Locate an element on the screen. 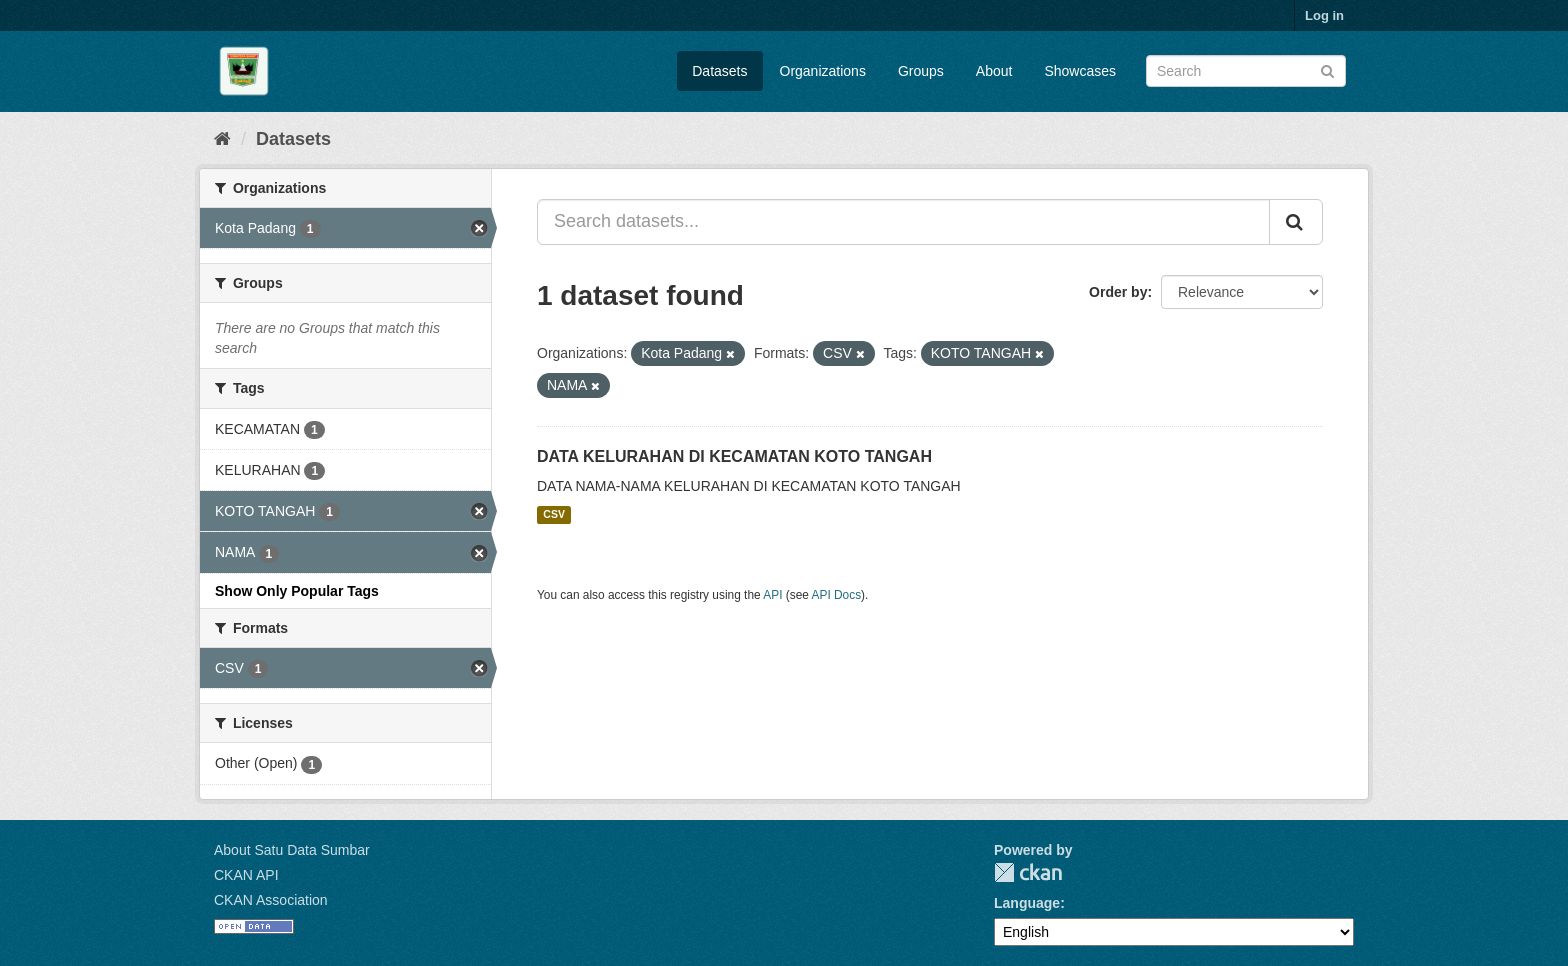  CSV is located at coordinates (554, 515).